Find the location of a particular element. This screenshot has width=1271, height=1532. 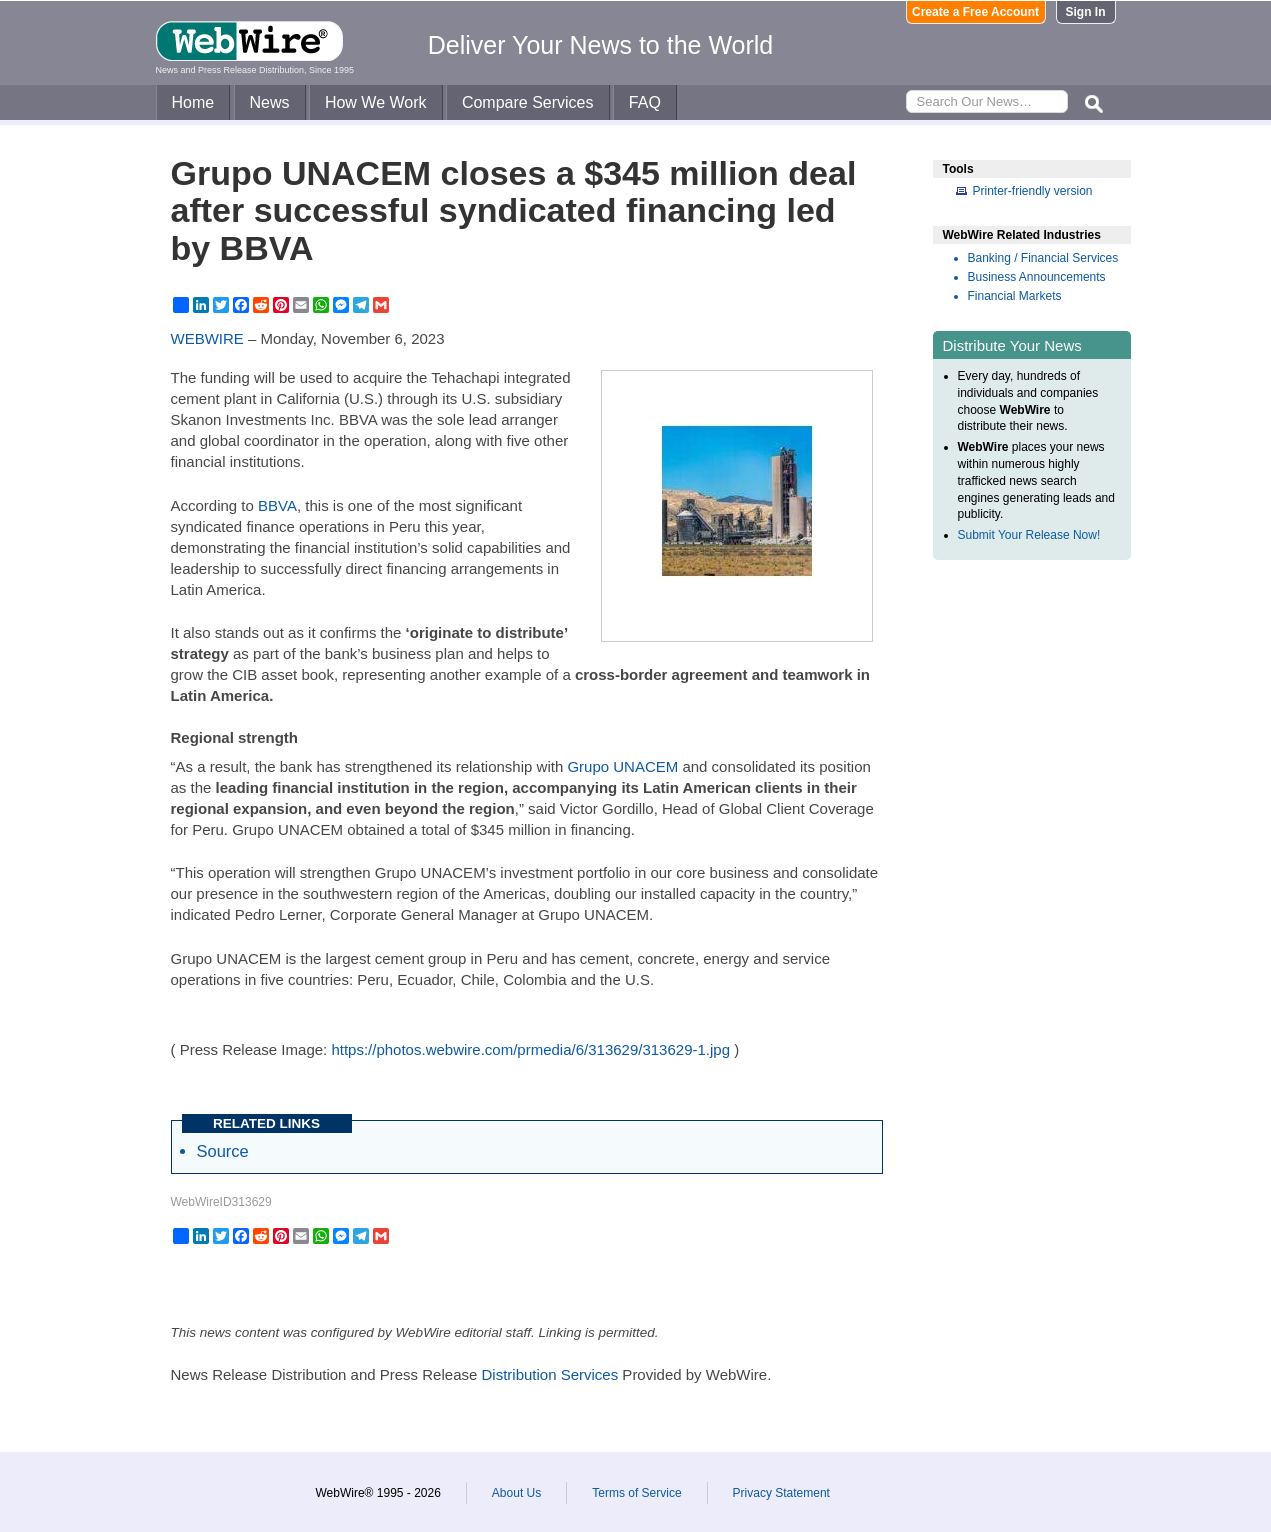

News is located at coordinates (270, 102).